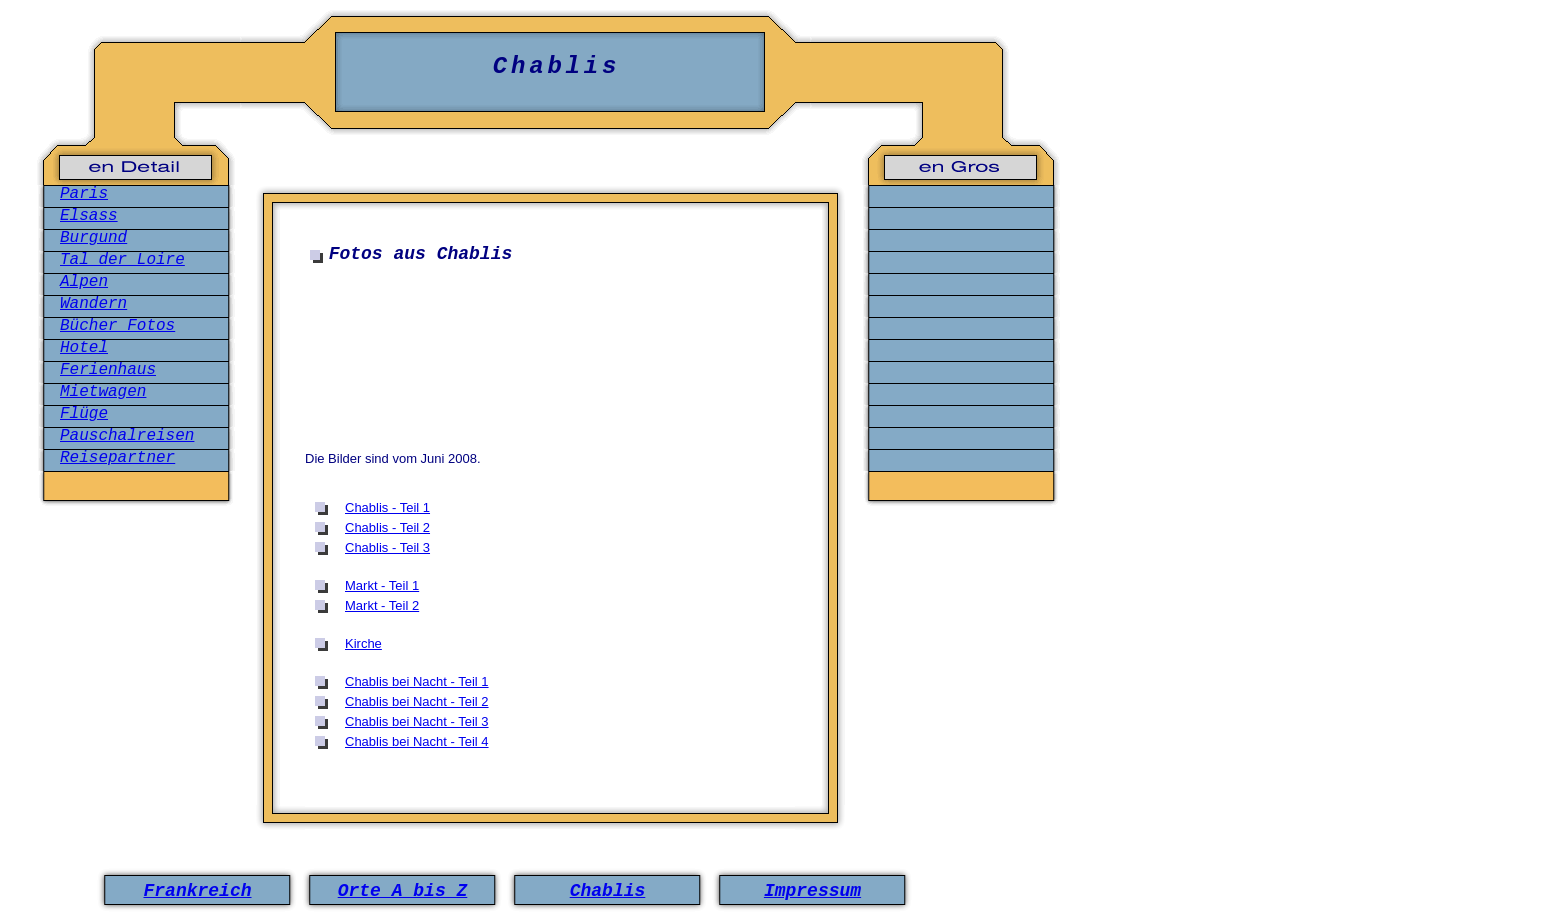 The image size is (1568, 921). Describe the element at coordinates (127, 436) in the screenshot. I see `Pauschalreisen` at that location.